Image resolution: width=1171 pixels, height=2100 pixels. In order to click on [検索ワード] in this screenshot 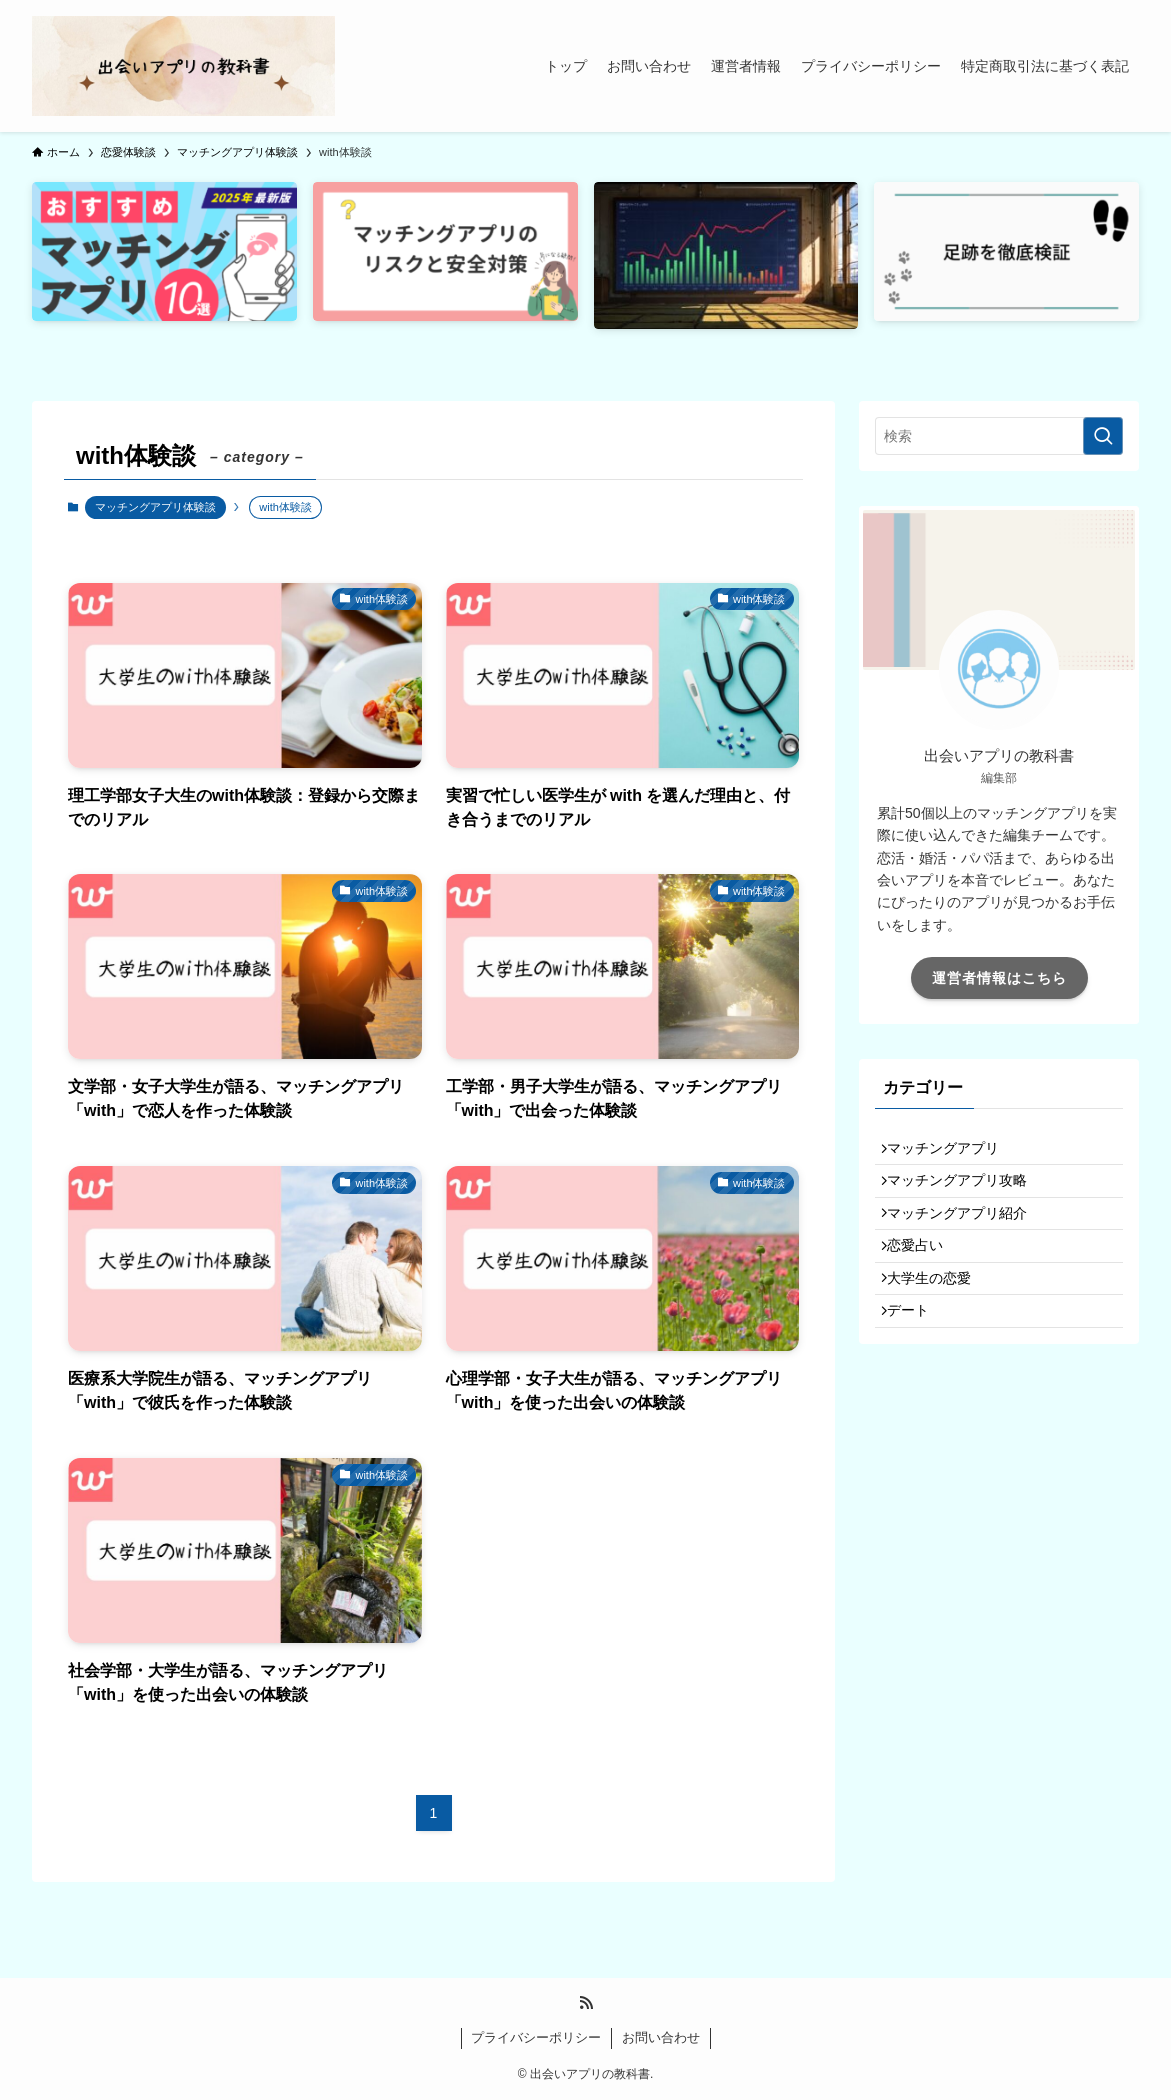, I will do `click(999, 436)`.